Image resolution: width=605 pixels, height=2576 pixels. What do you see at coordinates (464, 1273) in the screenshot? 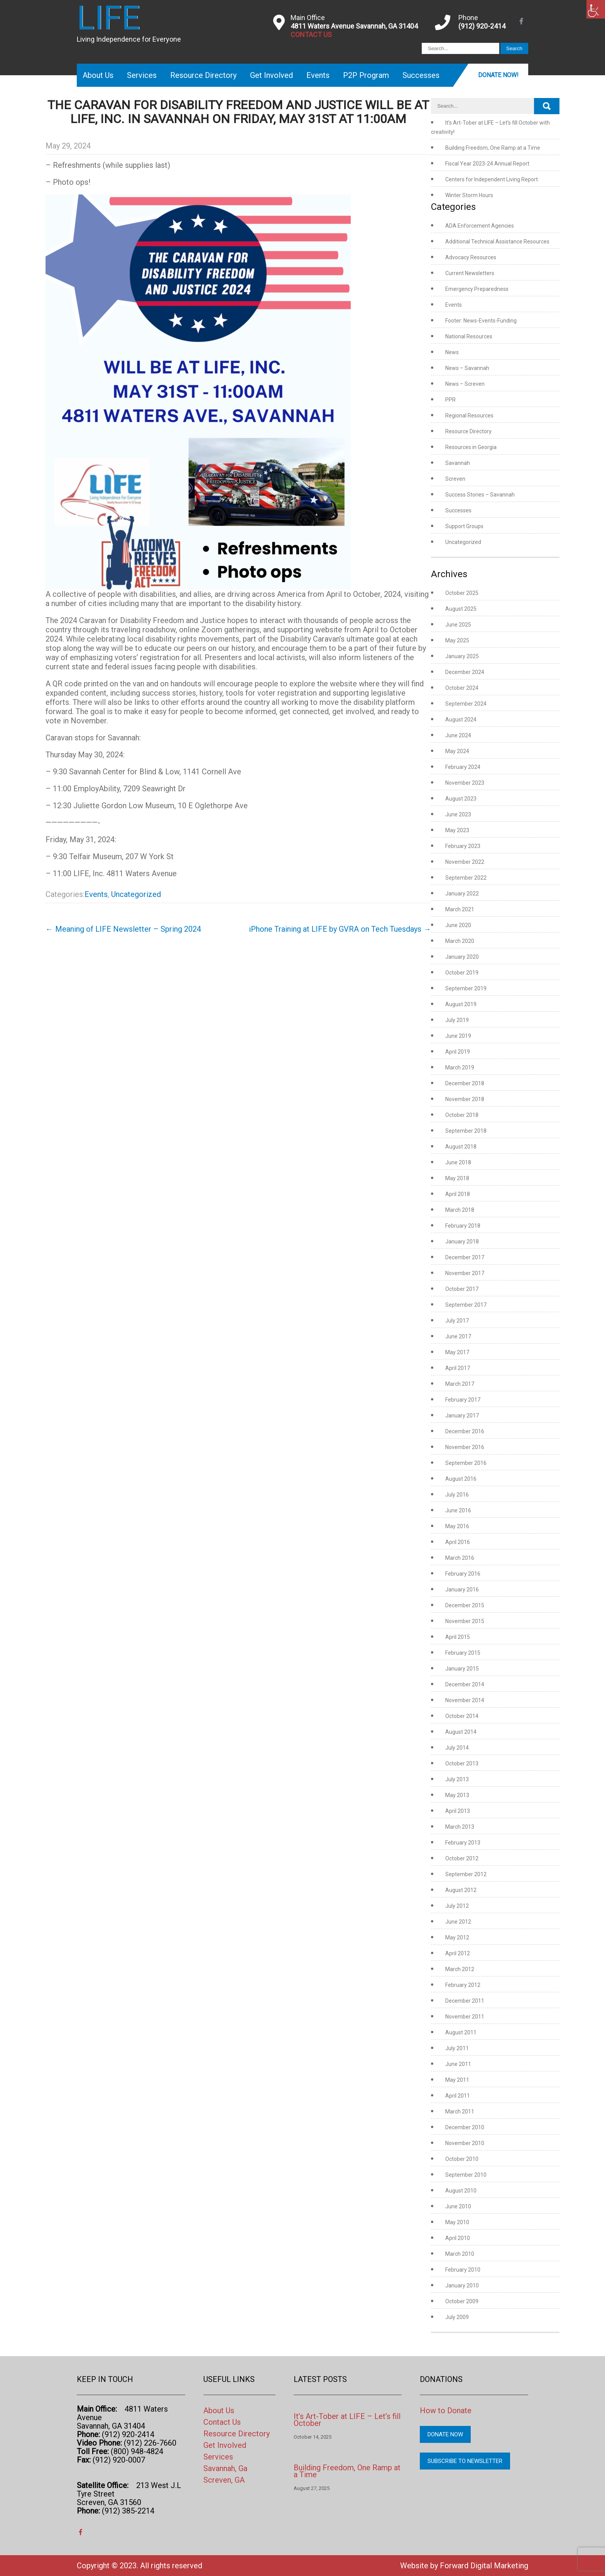
I see `November 2017 [link]` at bounding box center [464, 1273].